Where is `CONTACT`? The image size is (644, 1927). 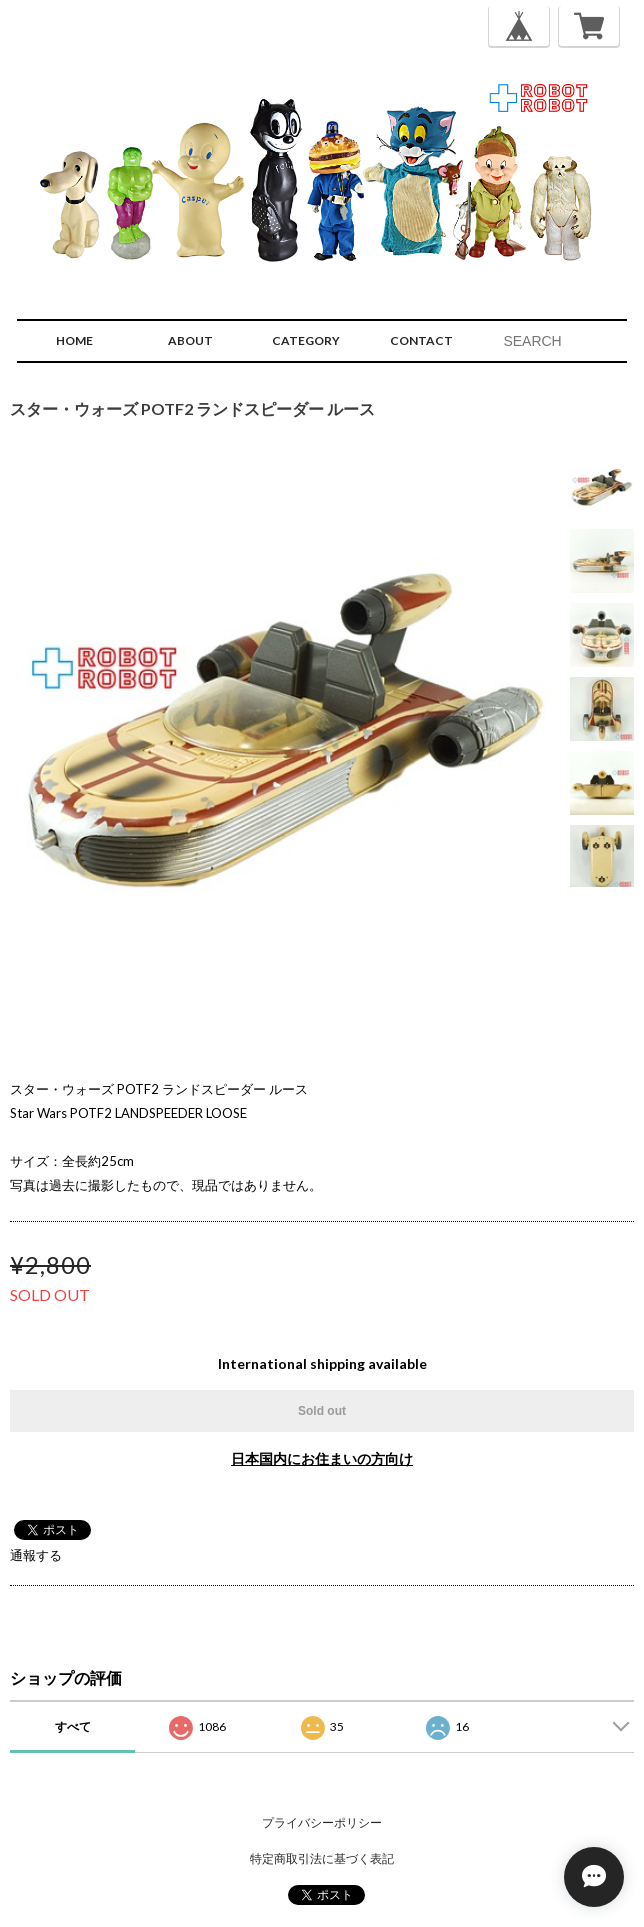 CONTACT is located at coordinates (421, 340).